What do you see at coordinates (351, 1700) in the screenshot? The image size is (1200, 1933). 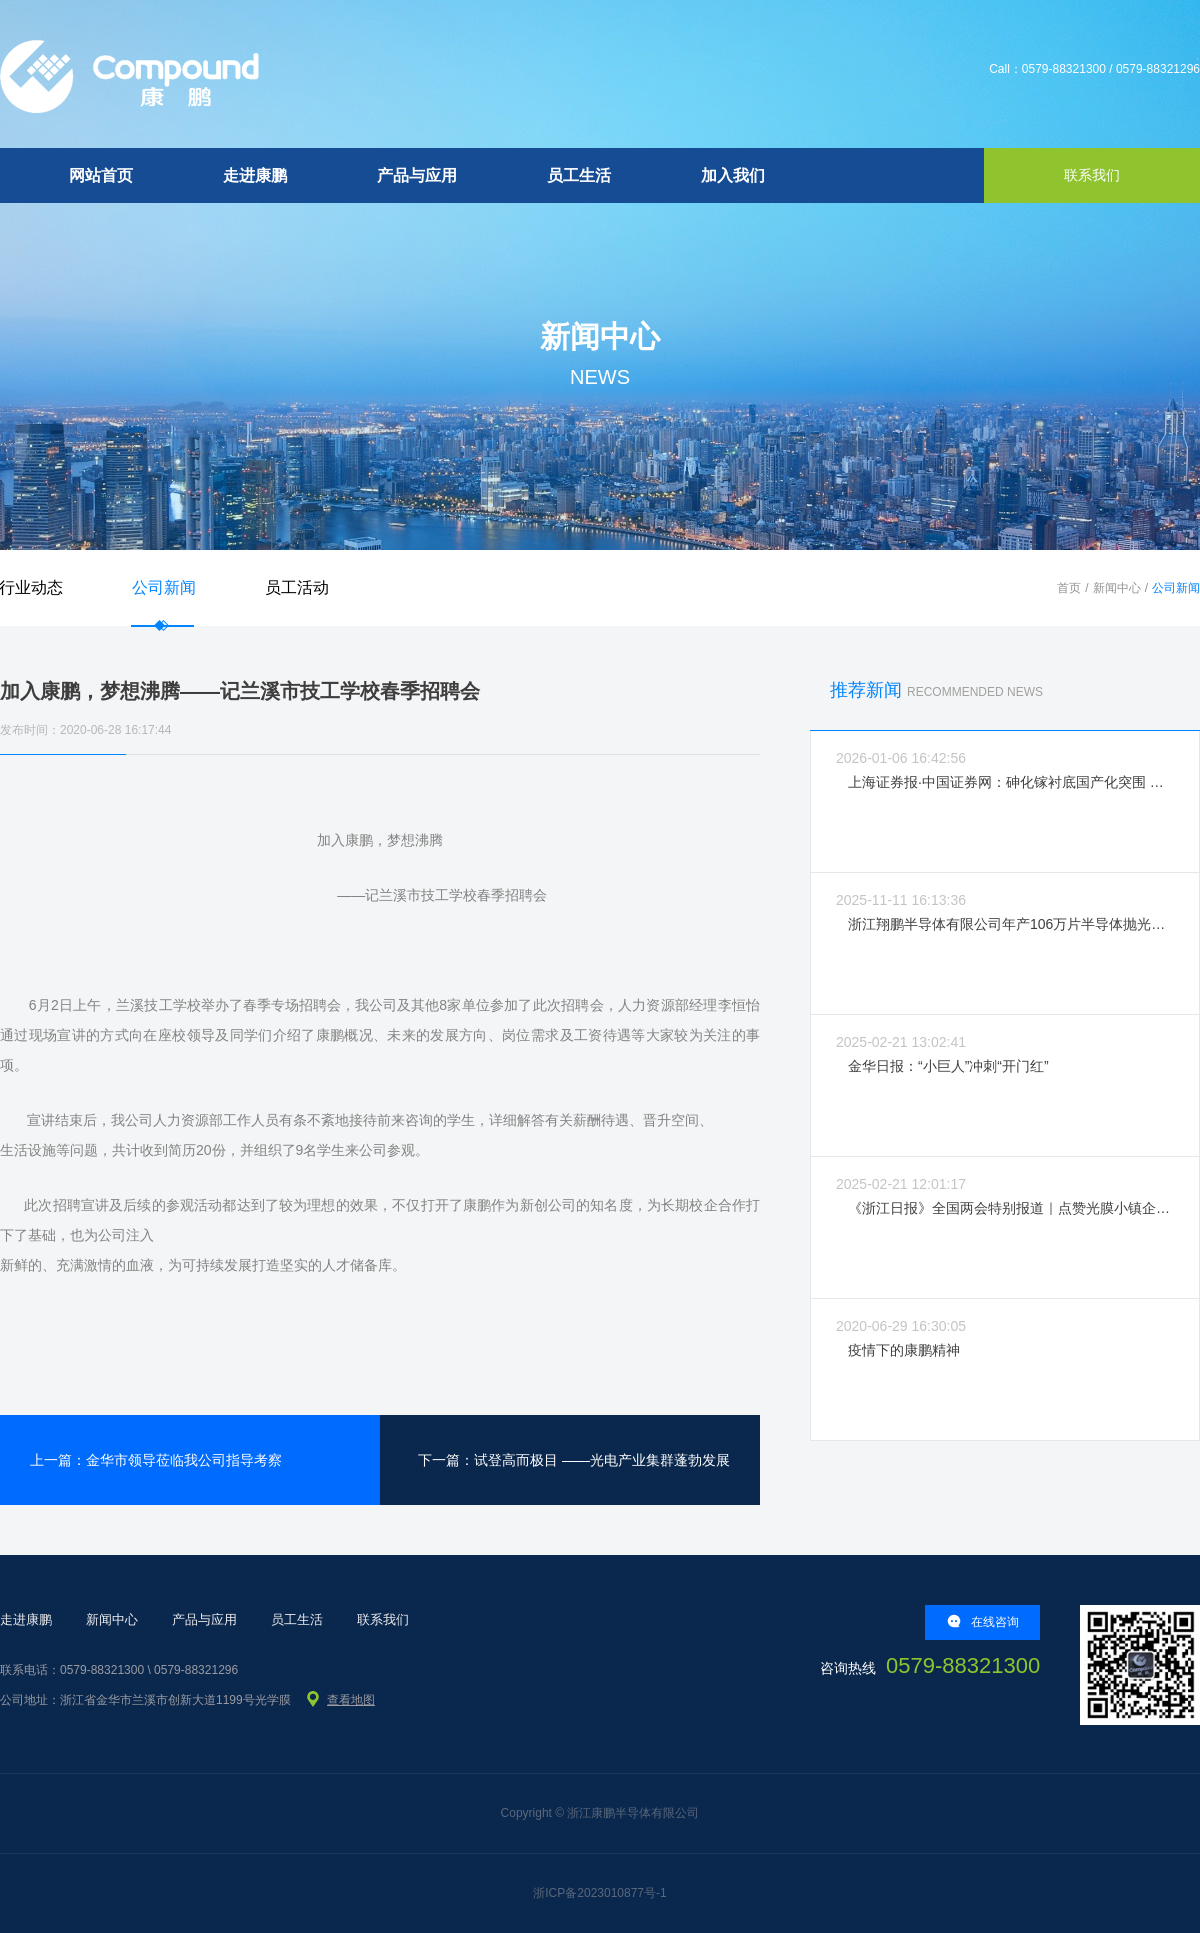 I see `查看地图` at bounding box center [351, 1700].